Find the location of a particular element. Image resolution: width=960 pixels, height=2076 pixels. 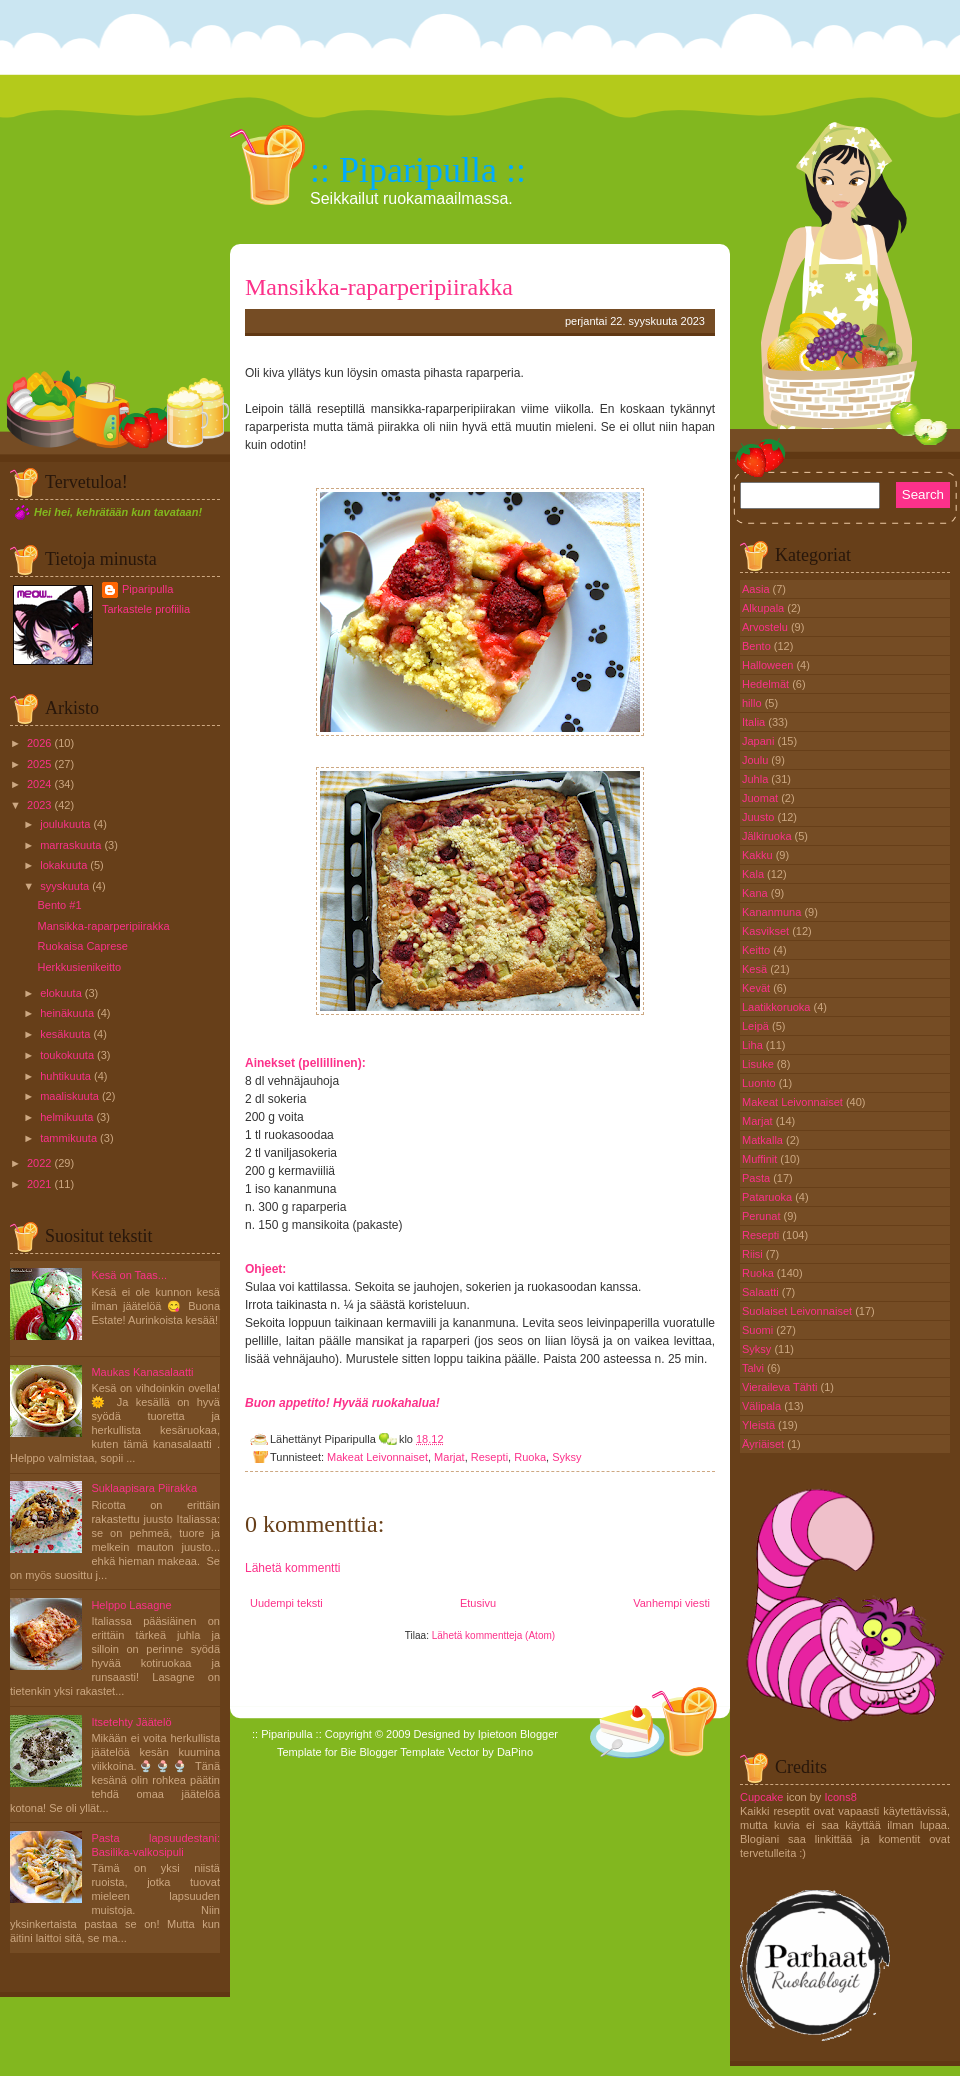

Yleistä is located at coordinates (760, 1425).